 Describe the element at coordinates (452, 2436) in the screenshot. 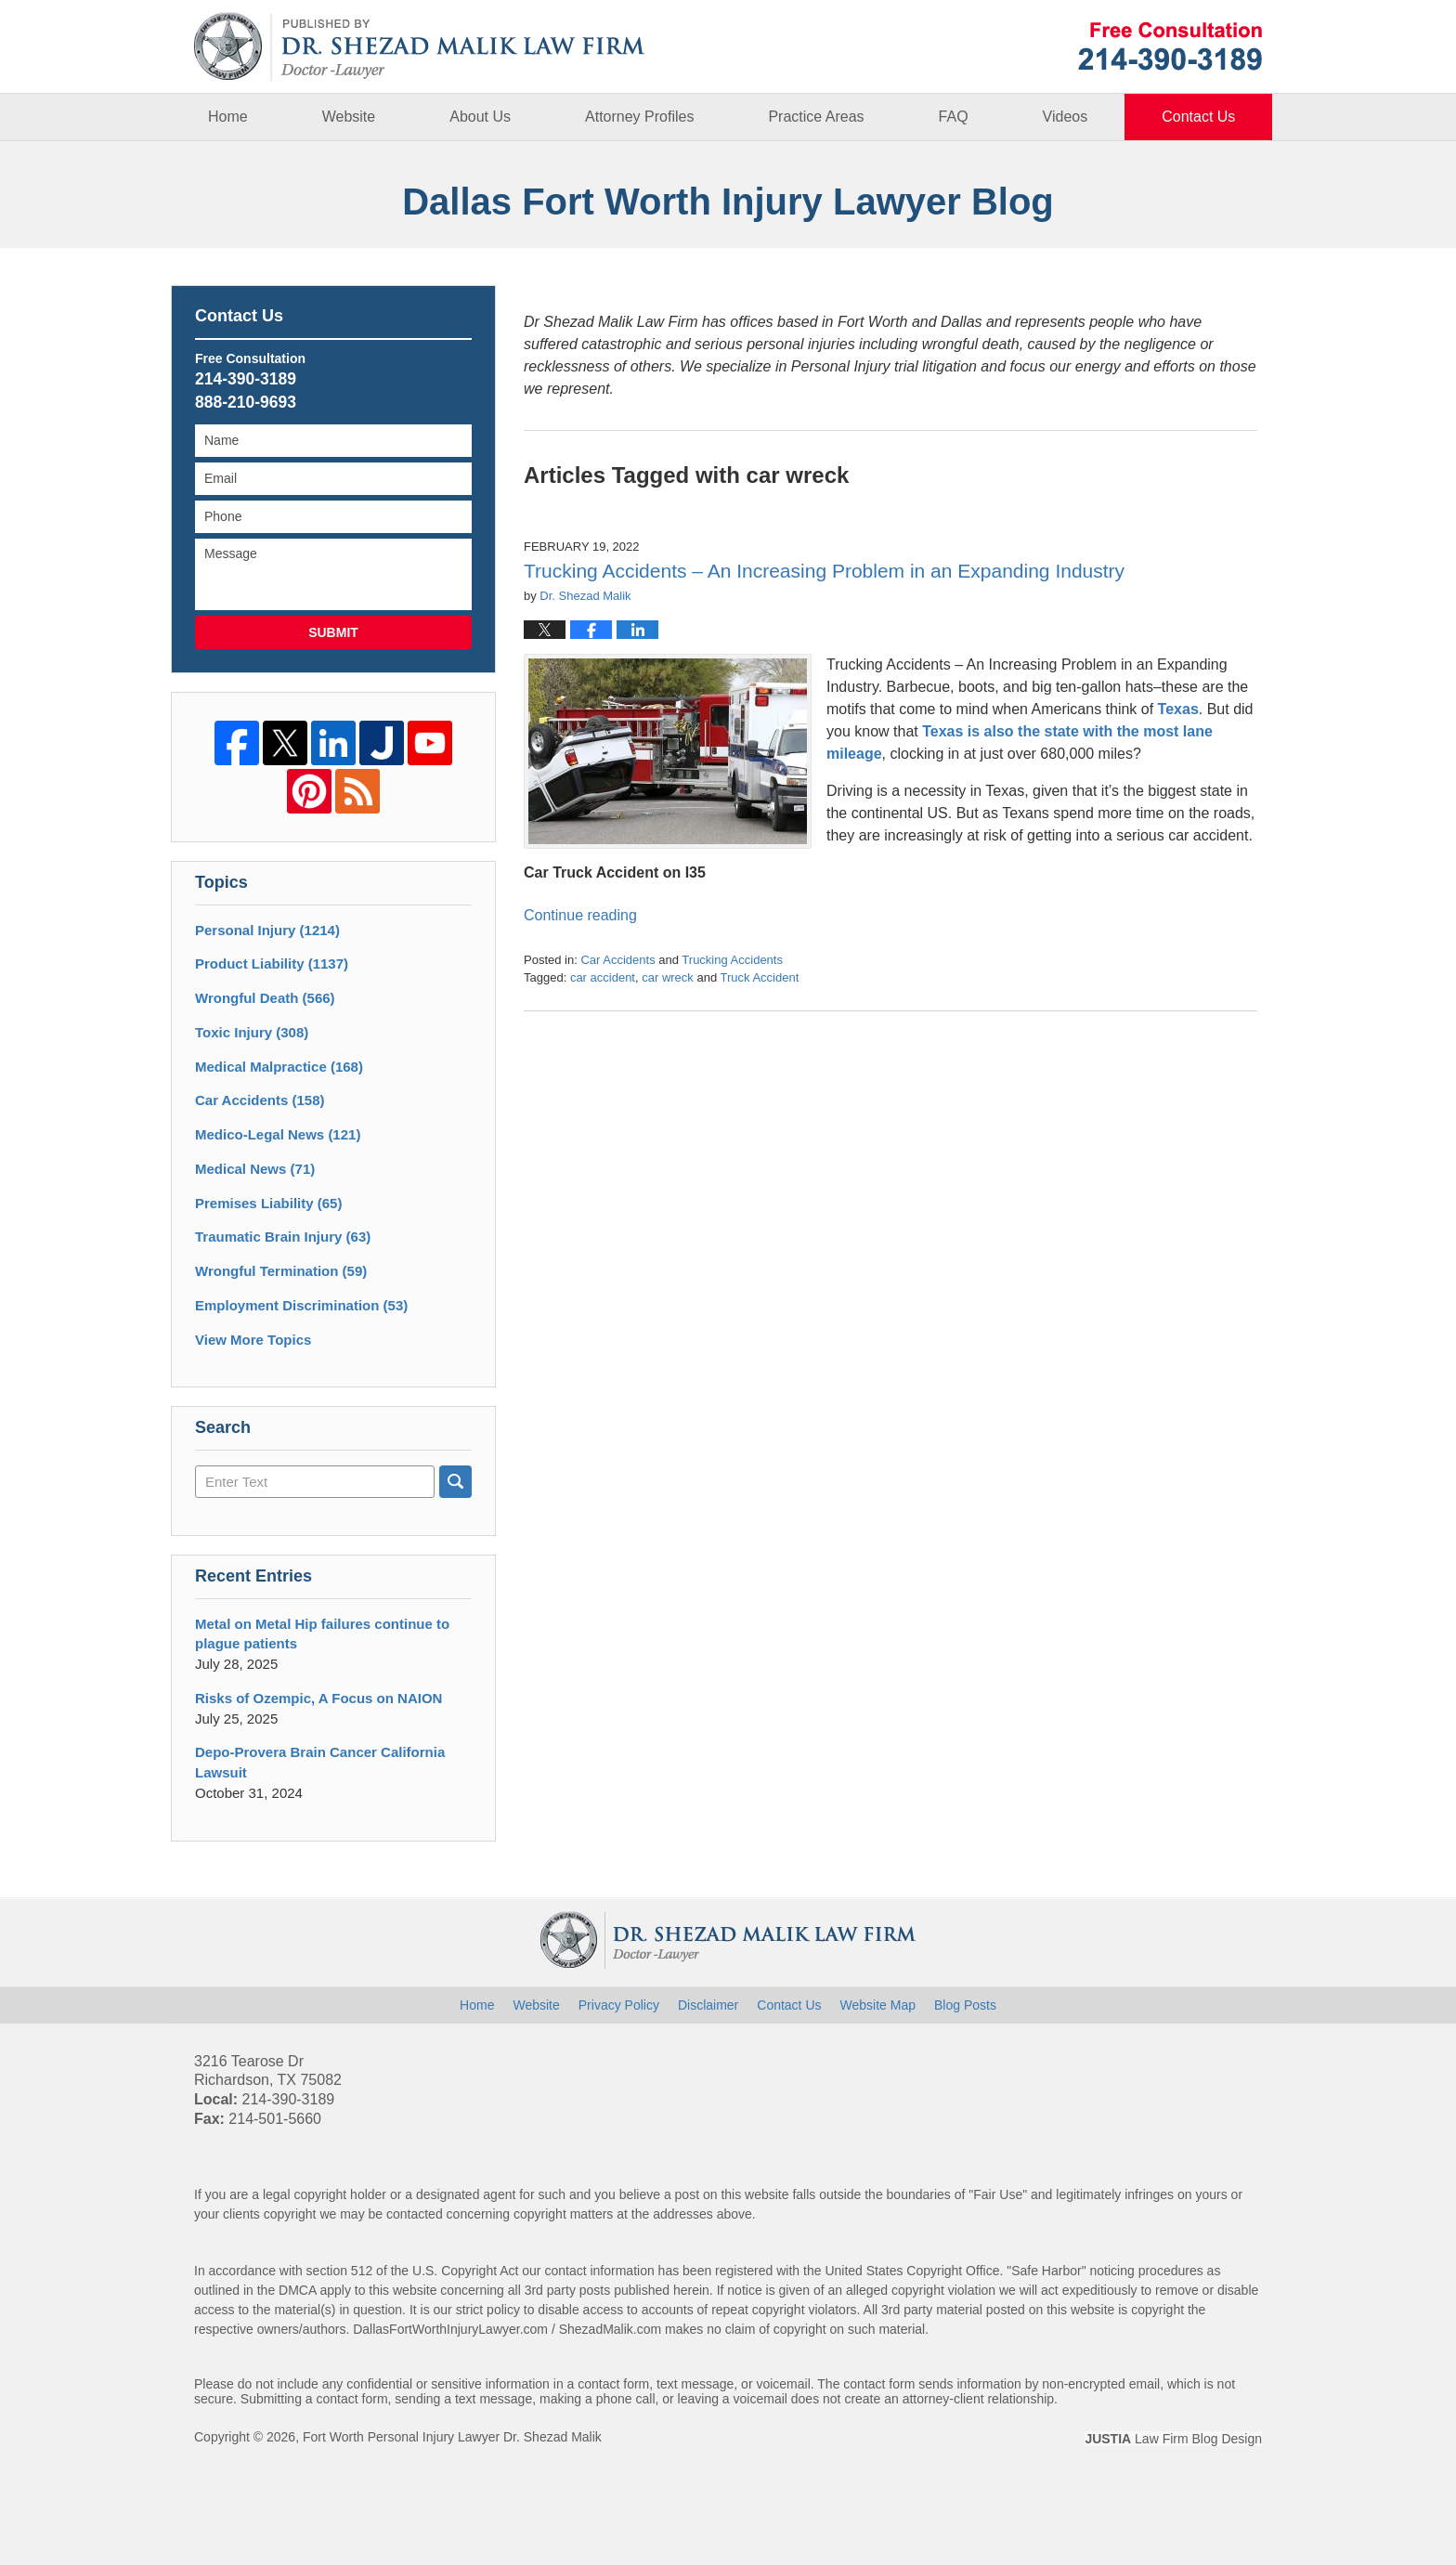

I see `Fort Worth Personal Injury Lawyer Dr. Shezad Malik` at that location.